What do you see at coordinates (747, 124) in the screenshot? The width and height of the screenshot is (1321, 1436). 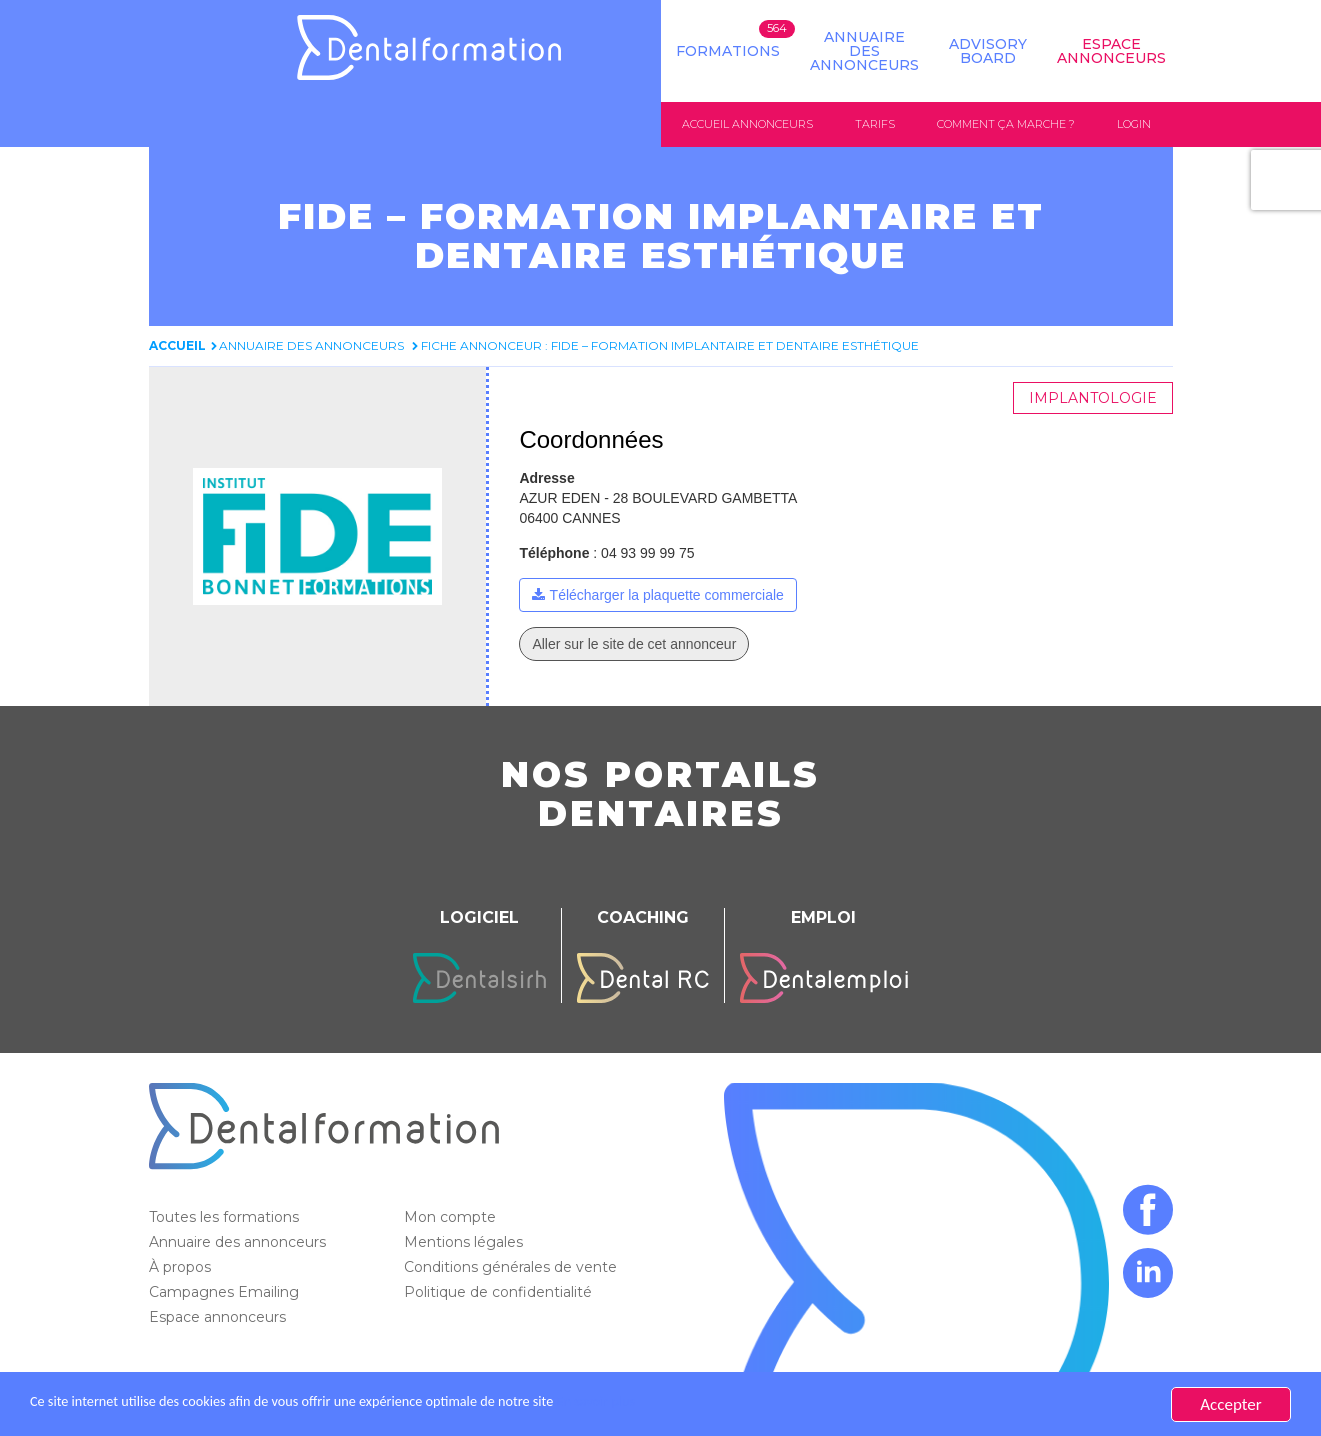 I see `Accueil annonceurs` at bounding box center [747, 124].